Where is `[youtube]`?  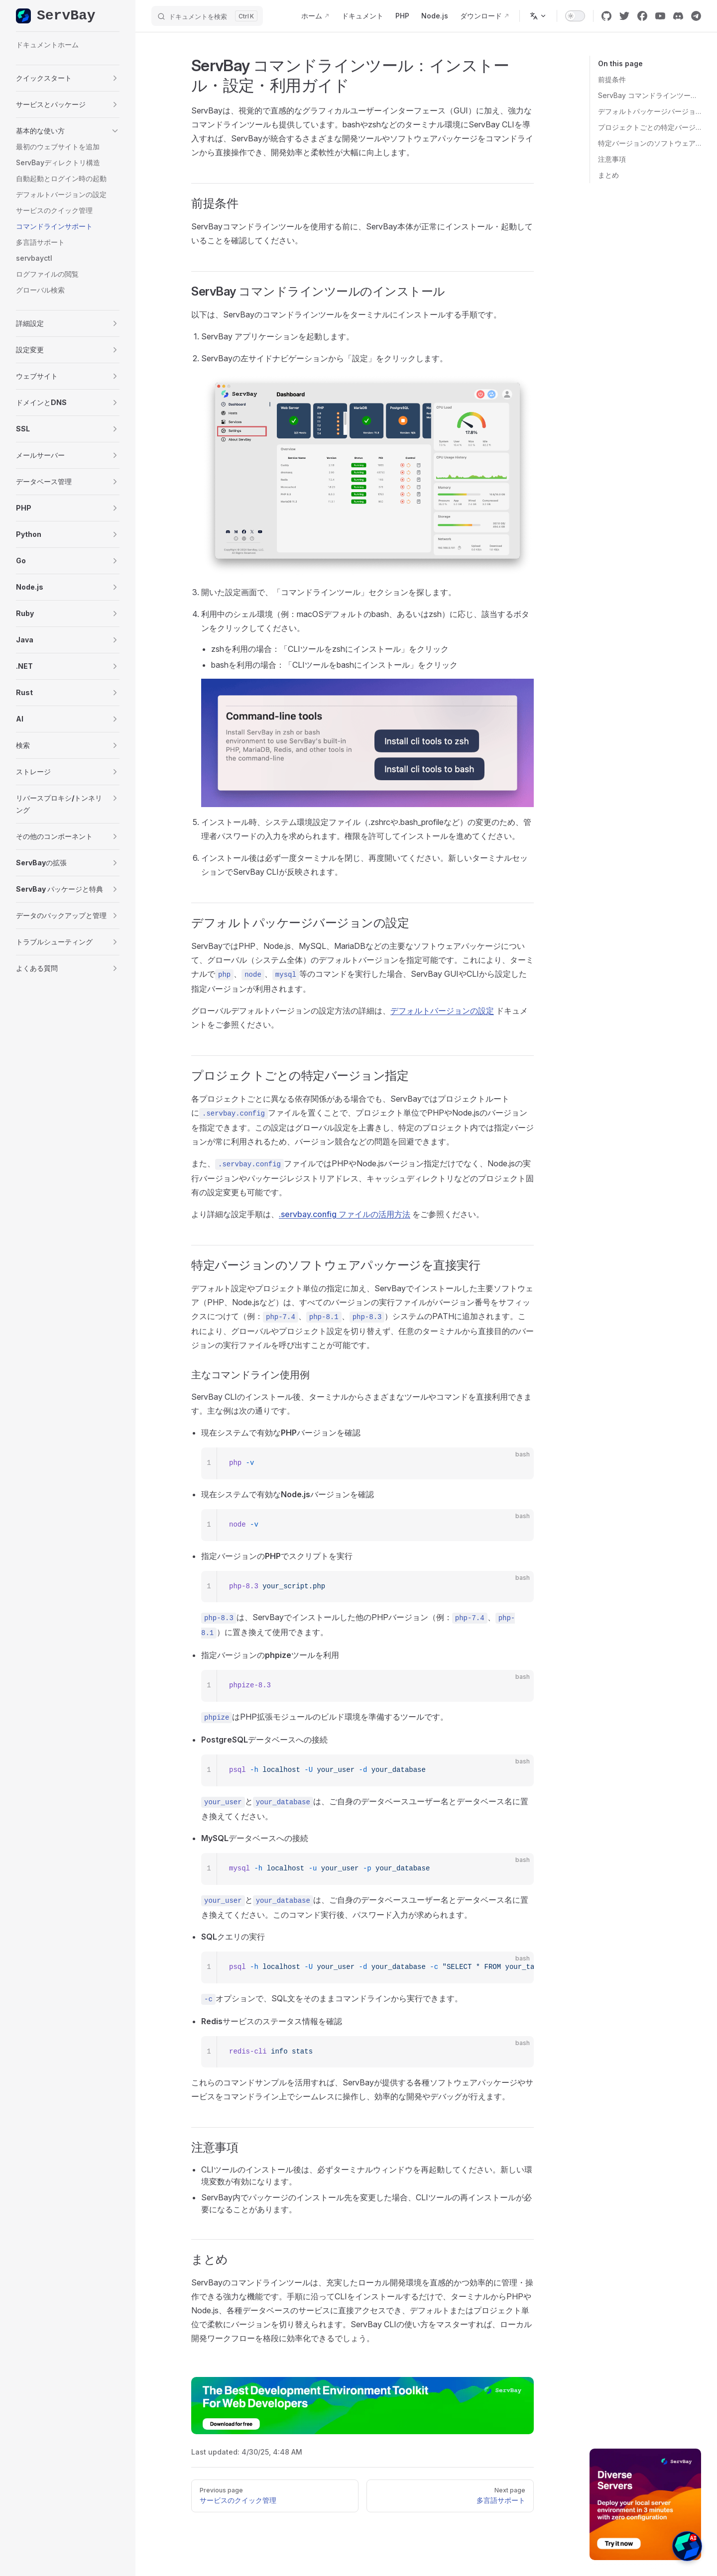
[youtube] is located at coordinates (660, 16).